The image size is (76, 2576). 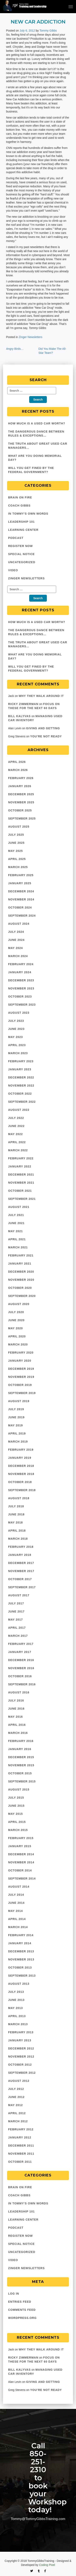 What do you see at coordinates (18, 867) in the screenshot?
I see `March 2025` at bounding box center [18, 867].